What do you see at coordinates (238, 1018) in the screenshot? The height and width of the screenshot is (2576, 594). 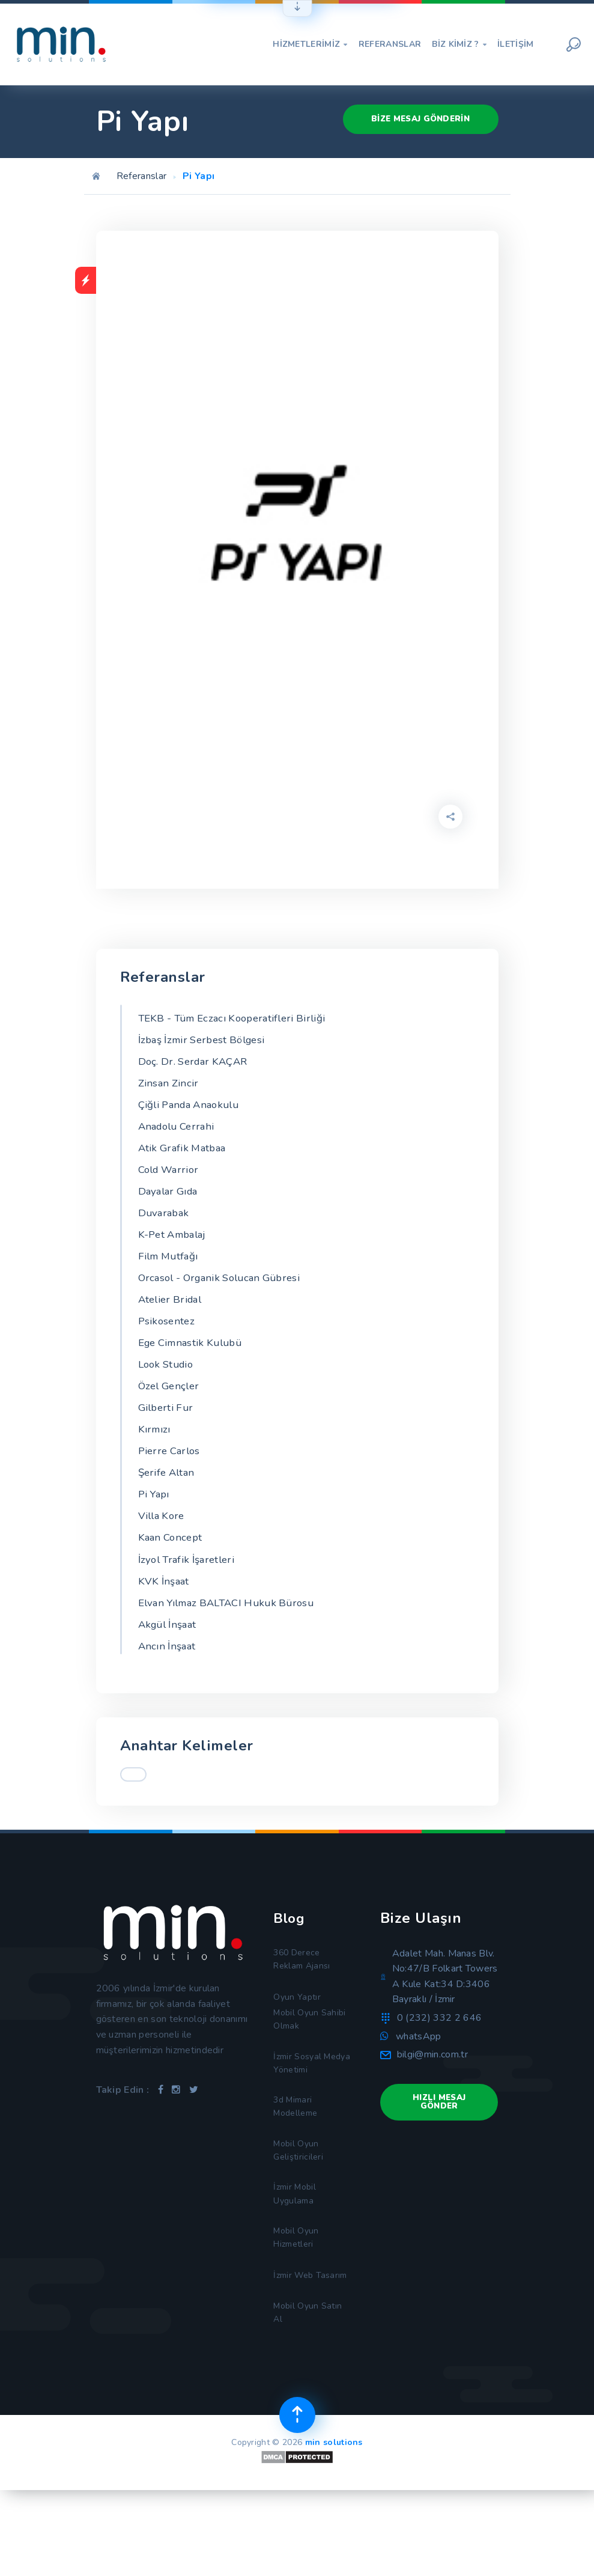 I see `TEKB - Tüm Eczacı Kooperatifleri Birliği` at bounding box center [238, 1018].